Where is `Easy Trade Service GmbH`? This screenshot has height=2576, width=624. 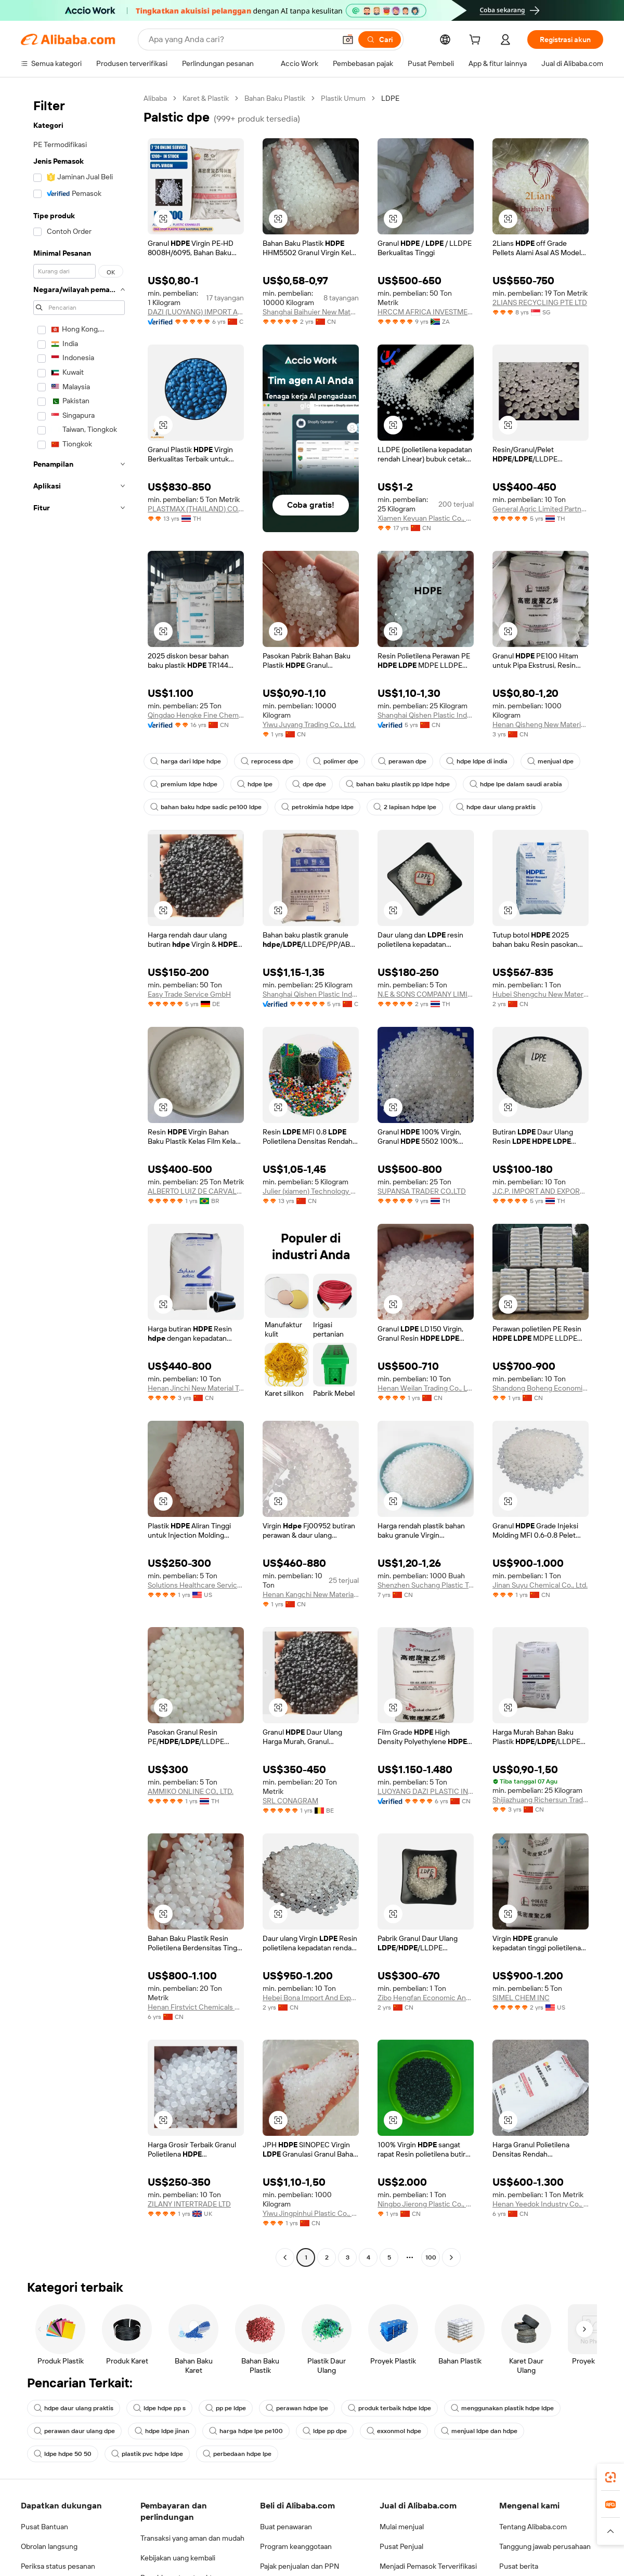
Easy Trade Service GmbH is located at coordinates (189, 994).